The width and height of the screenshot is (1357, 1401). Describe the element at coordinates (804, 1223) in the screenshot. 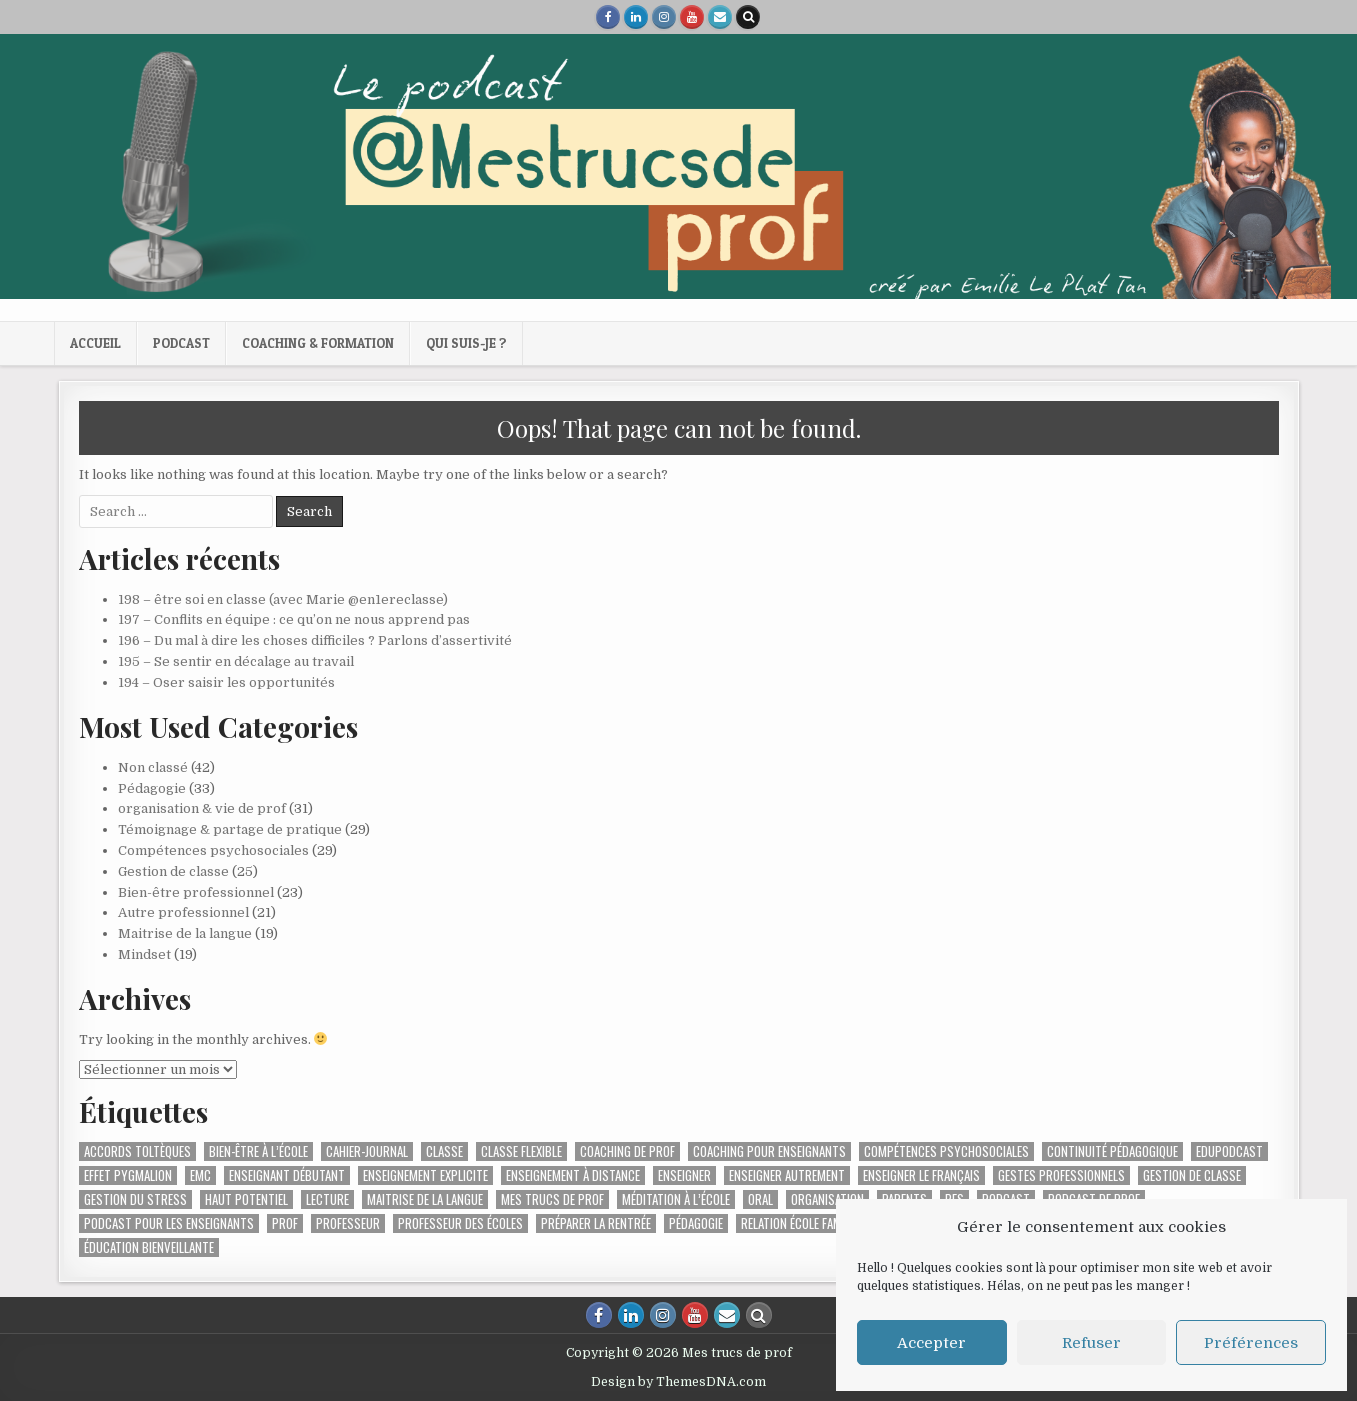

I see `relation école familles [relation école familles (2 éléments)]` at that location.